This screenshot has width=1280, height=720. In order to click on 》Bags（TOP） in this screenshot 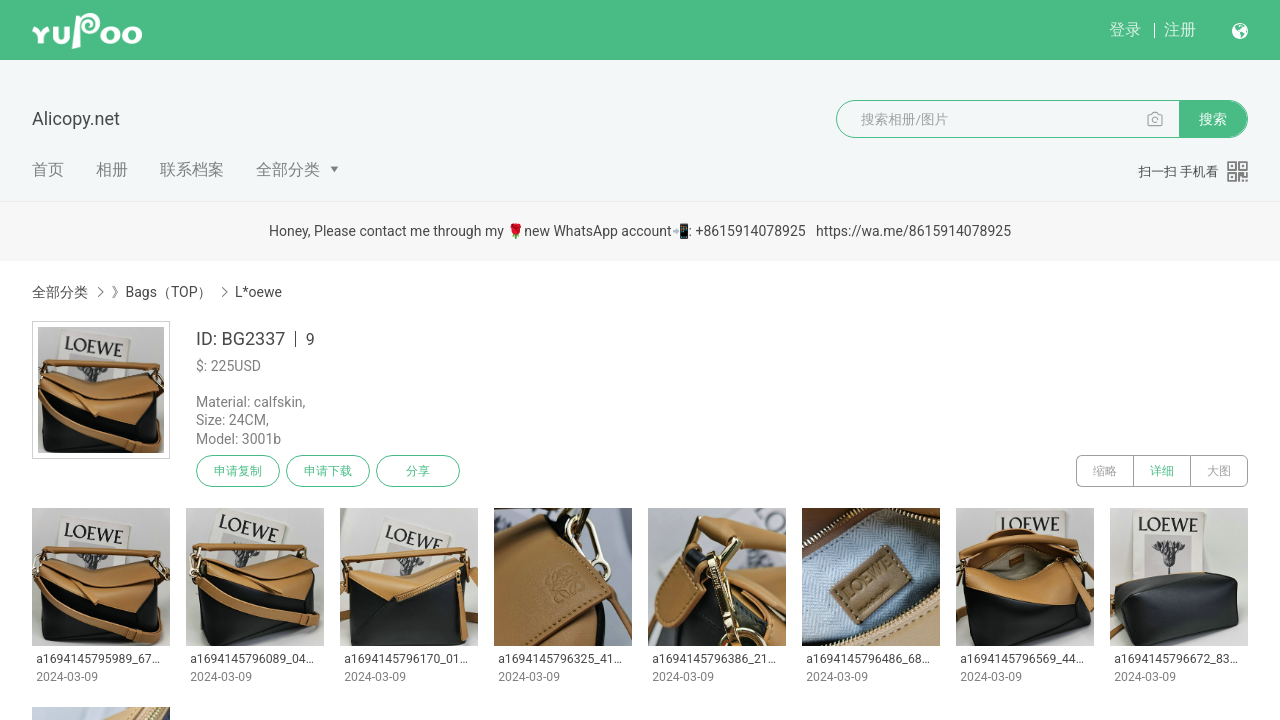, I will do `click(161, 292)`.